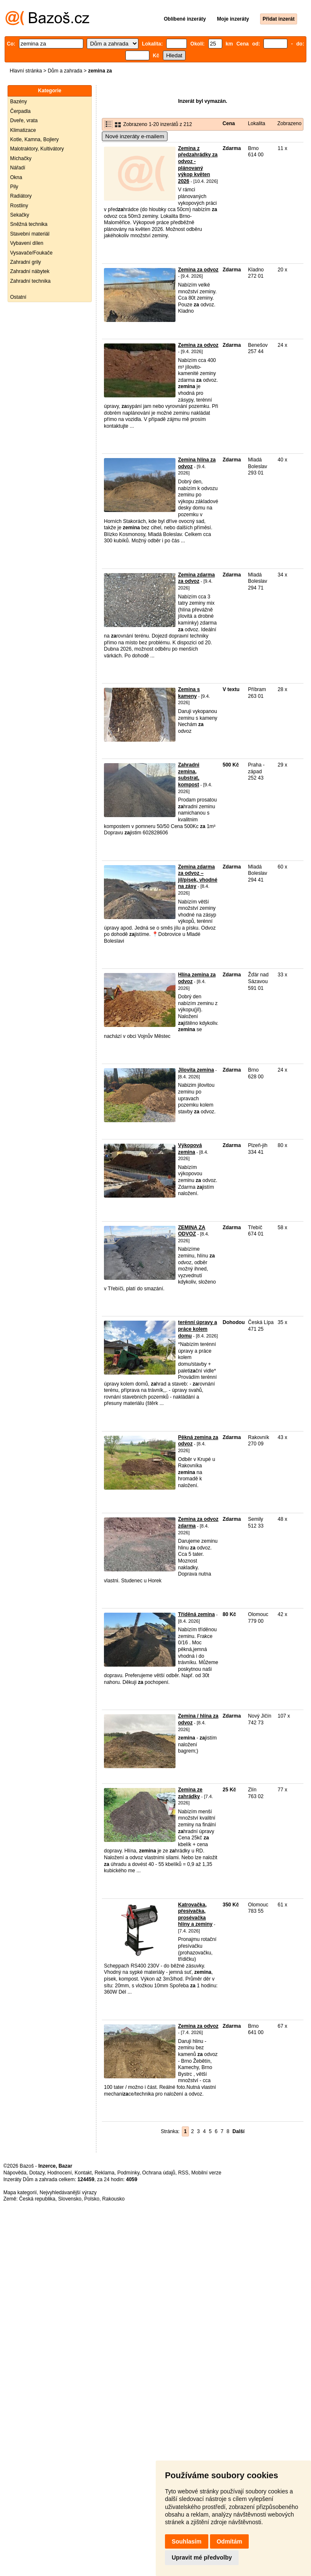  I want to click on Okna, so click(16, 177).